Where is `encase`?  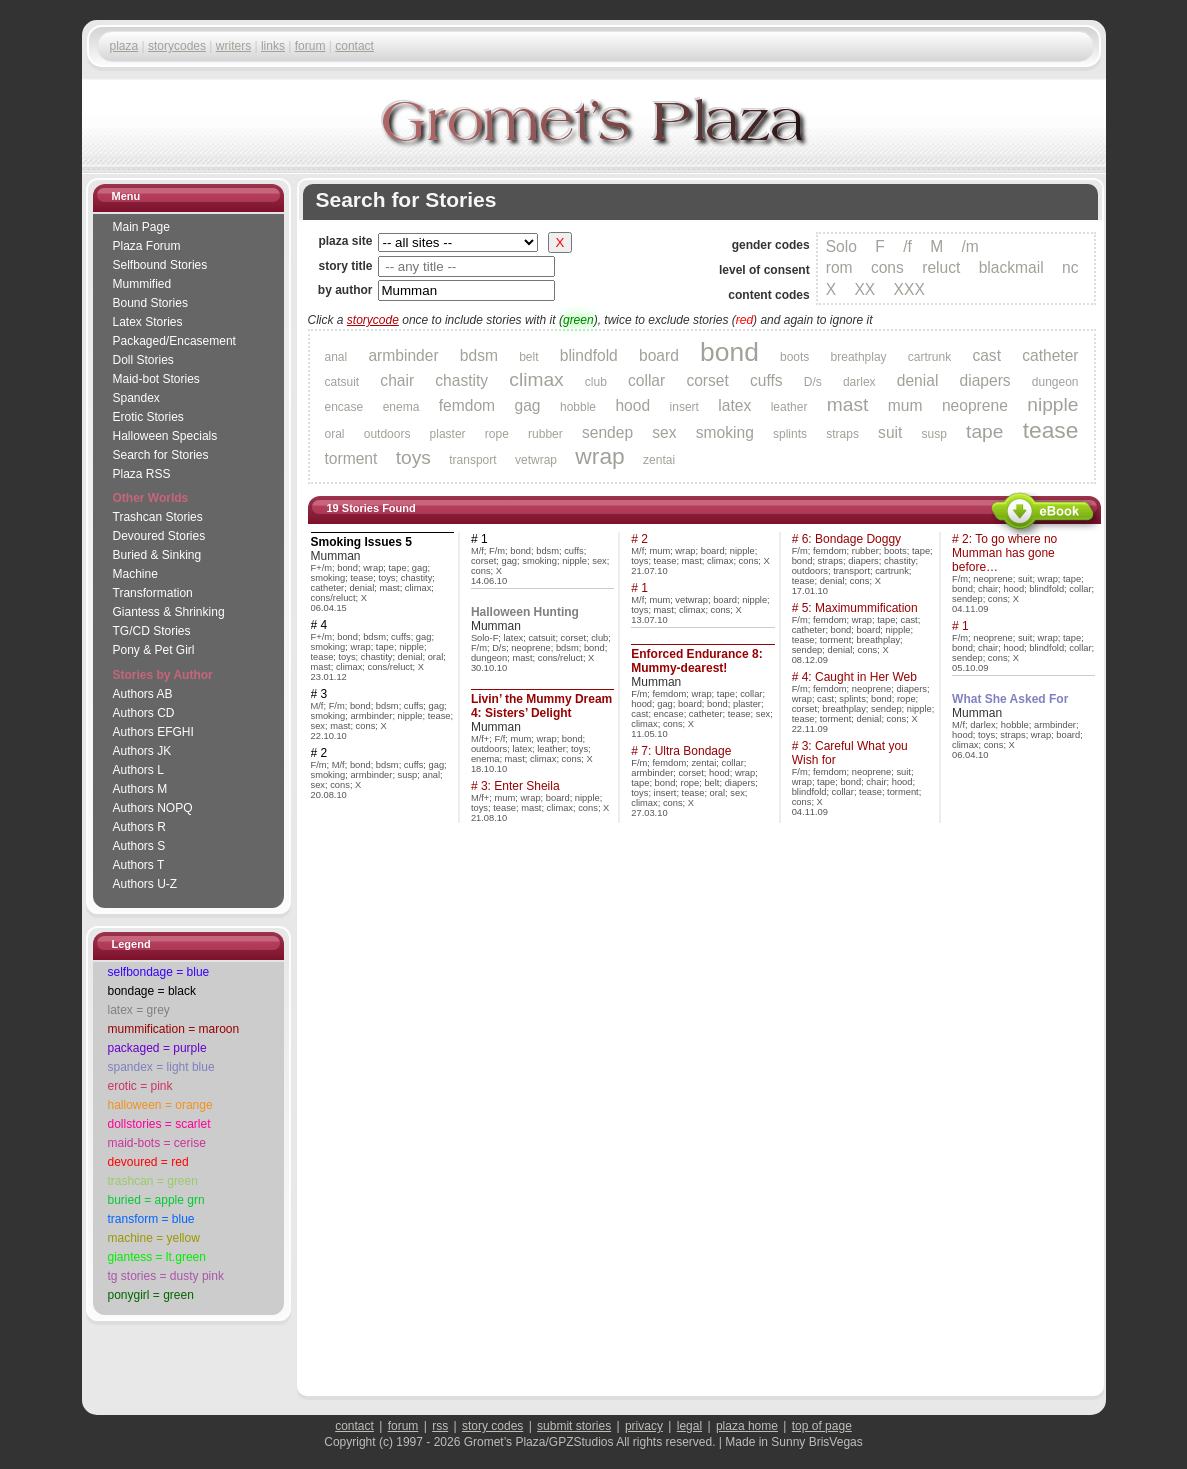
encase is located at coordinates (344, 407).